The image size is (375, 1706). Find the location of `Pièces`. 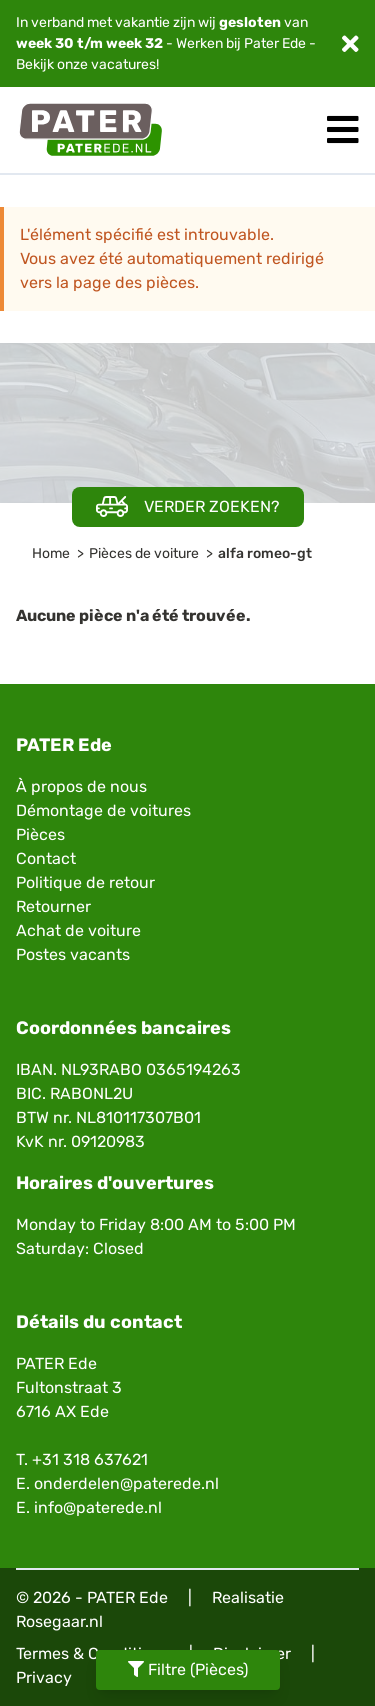

Pièces is located at coordinates (40, 834).